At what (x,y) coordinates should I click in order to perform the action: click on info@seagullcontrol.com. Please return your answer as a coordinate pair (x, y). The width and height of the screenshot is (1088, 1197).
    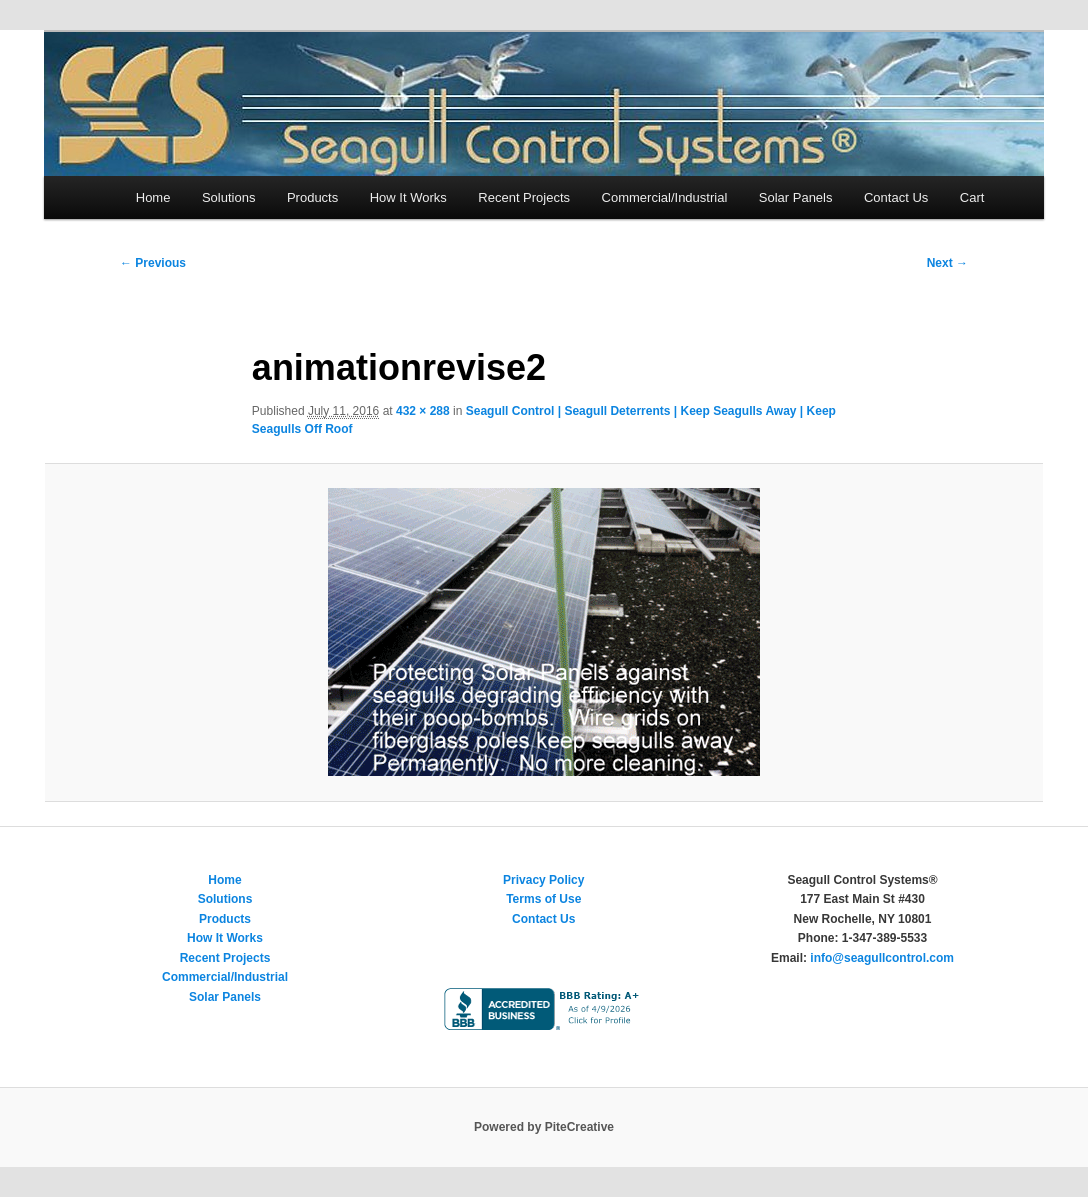
    Looking at the image, I should click on (882, 958).